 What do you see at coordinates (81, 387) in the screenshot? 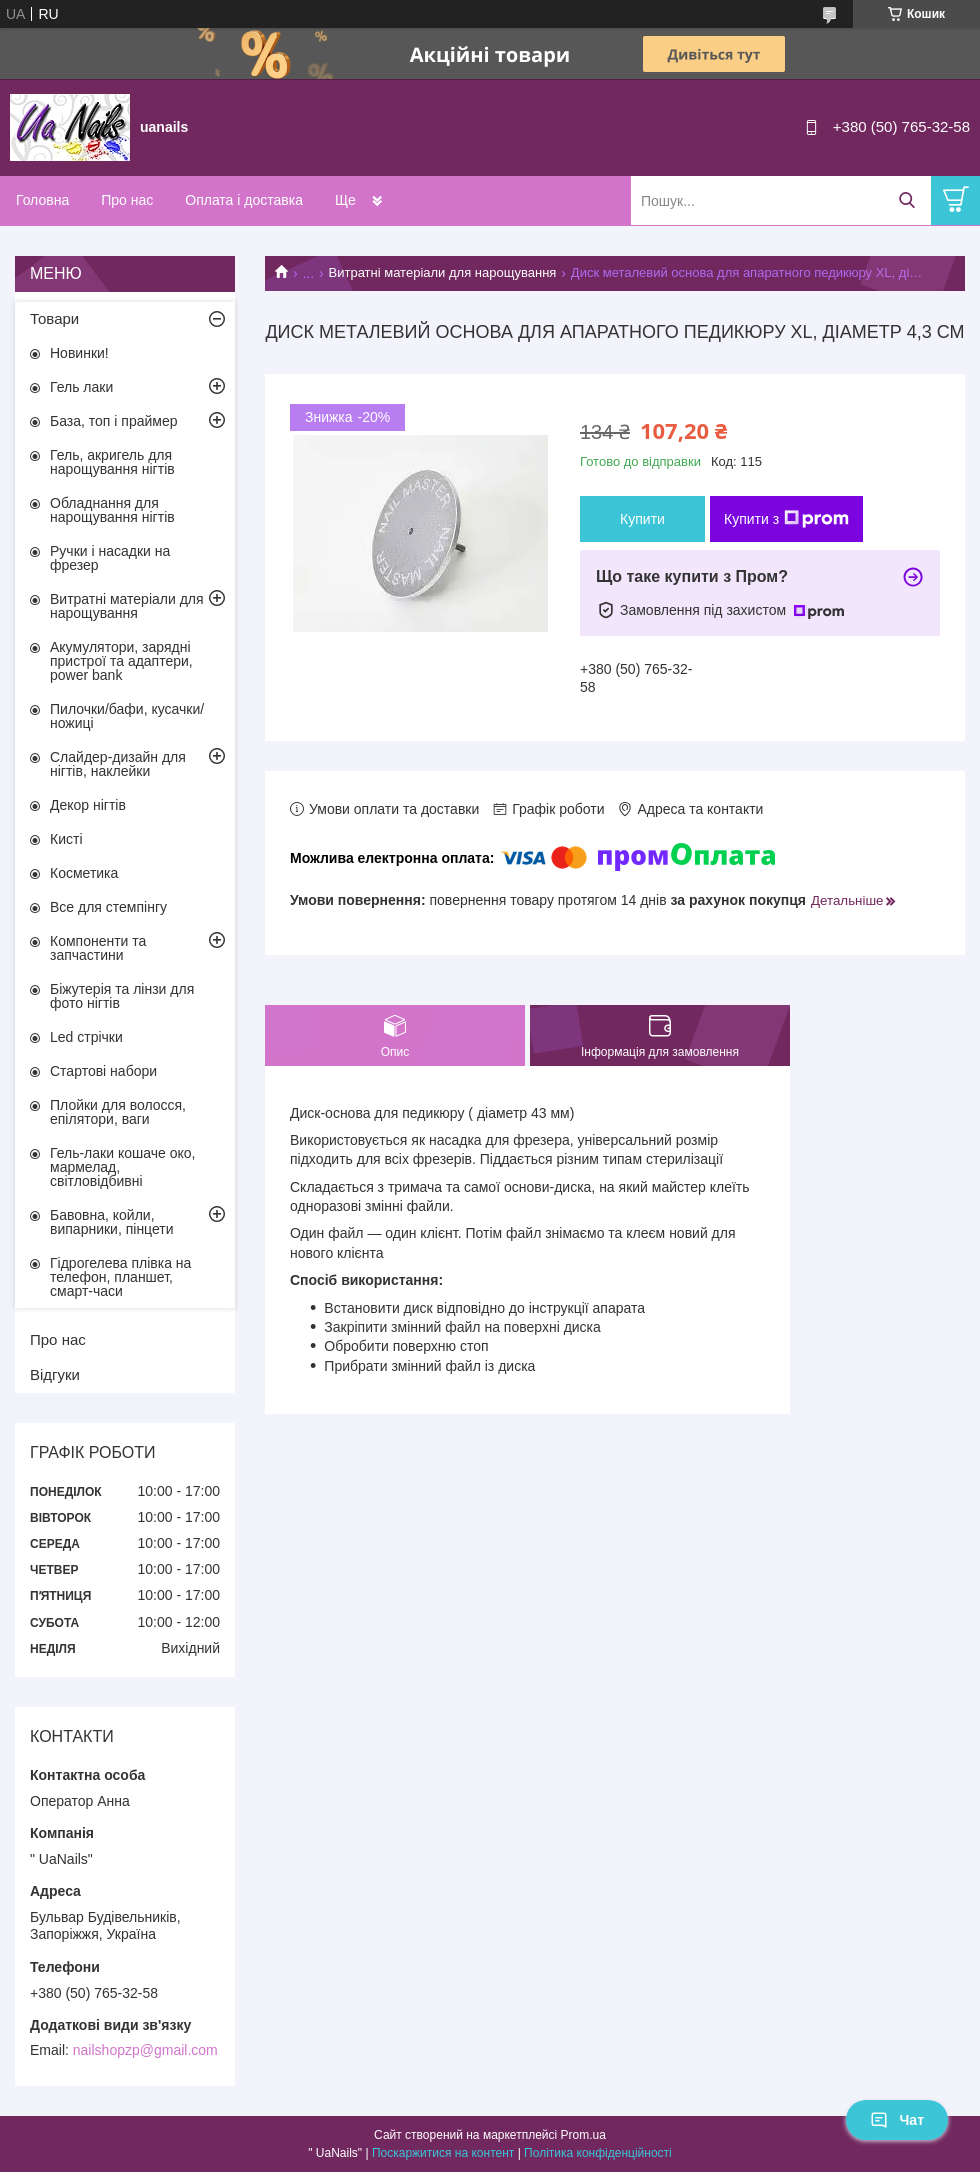
I see `Гель лаки` at bounding box center [81, 387].